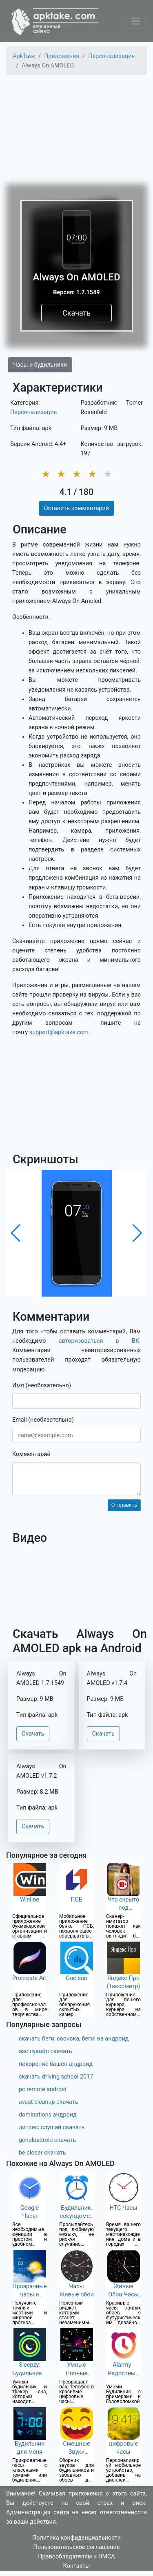 The image size is (153, 2576). Describe the element at coordinates (51, 2127) in the screenshot. I see `литрес: слушай скачать` at that location.